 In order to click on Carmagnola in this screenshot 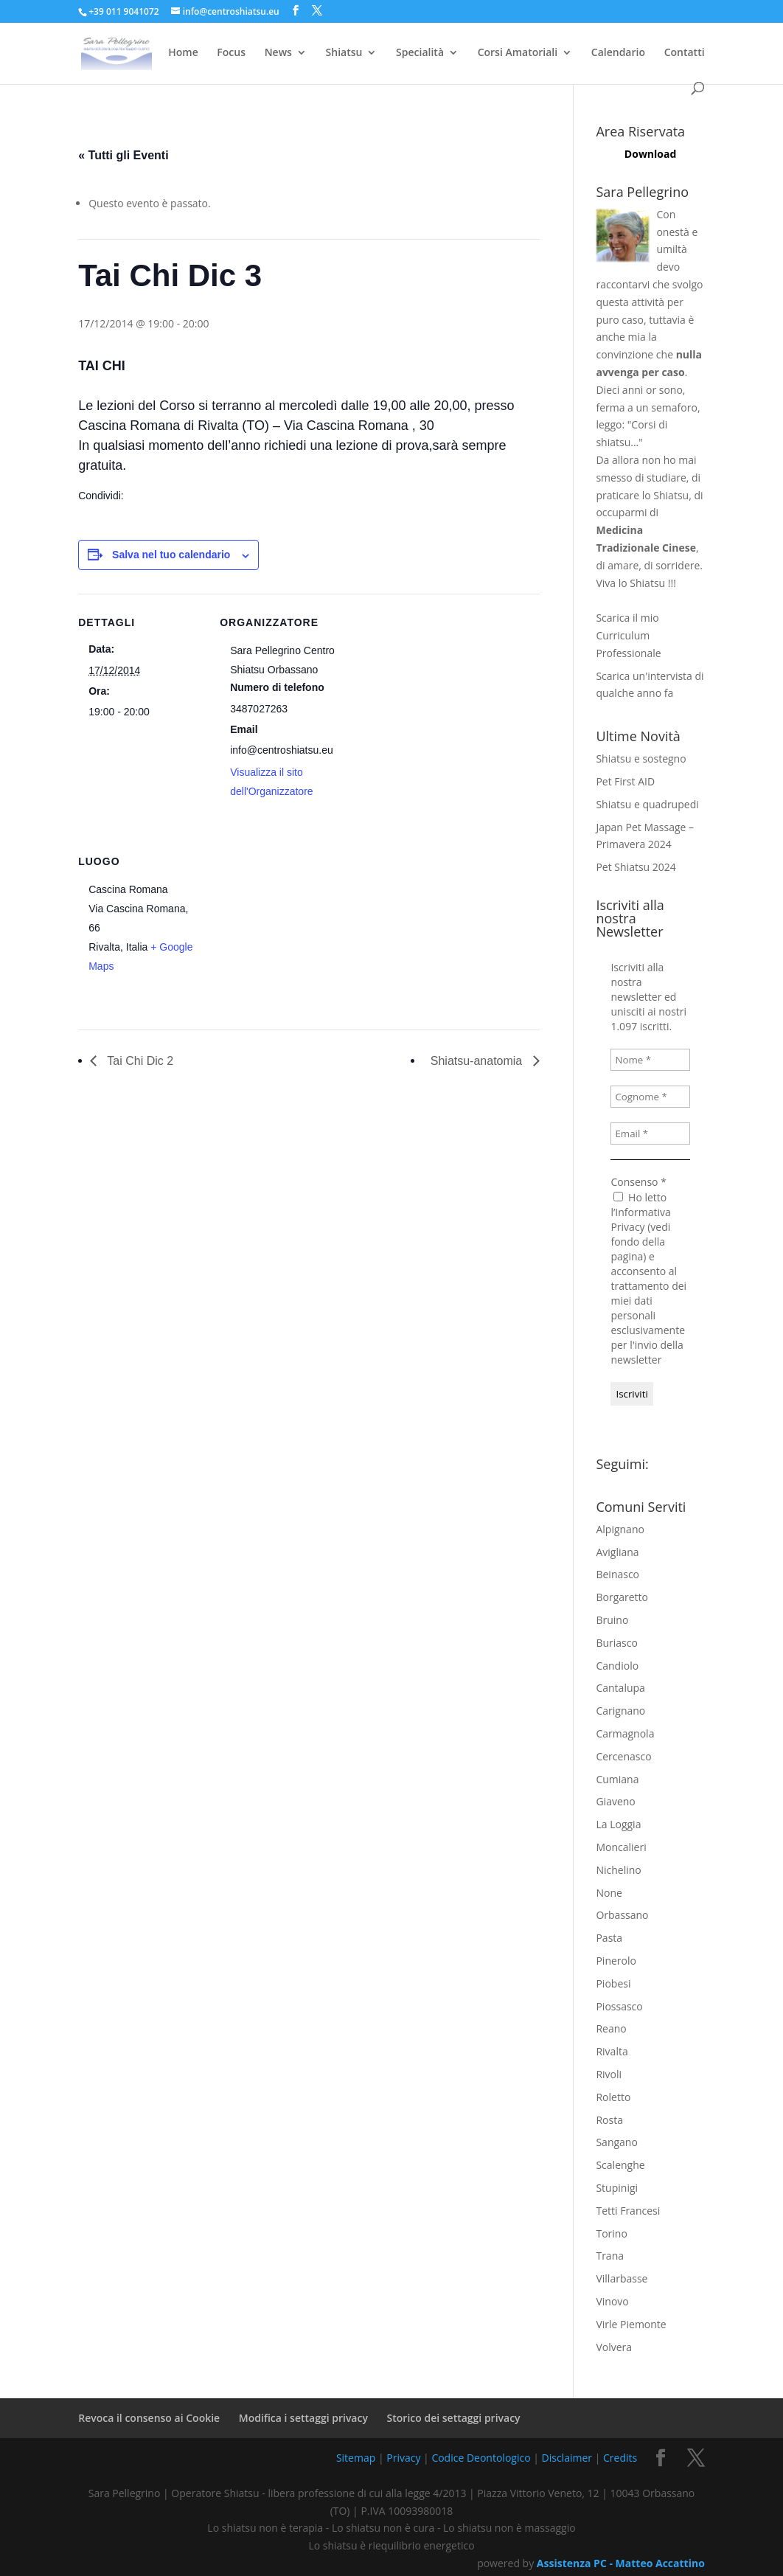, I will do `click(625, 1733)`.